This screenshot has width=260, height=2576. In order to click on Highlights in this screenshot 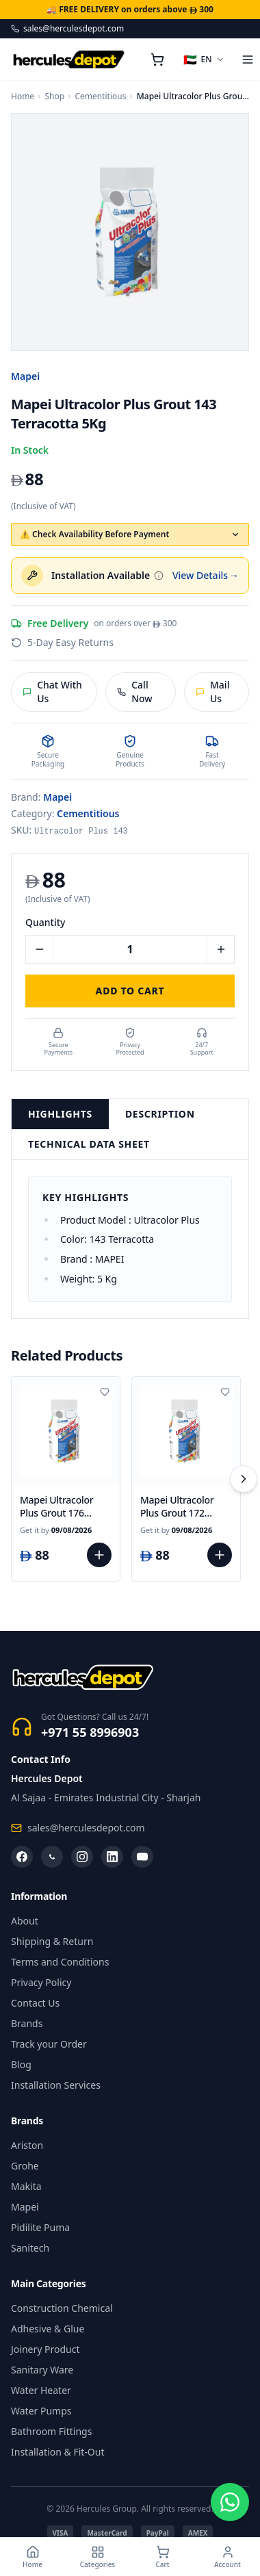, I will do `click(60, 1113)`.